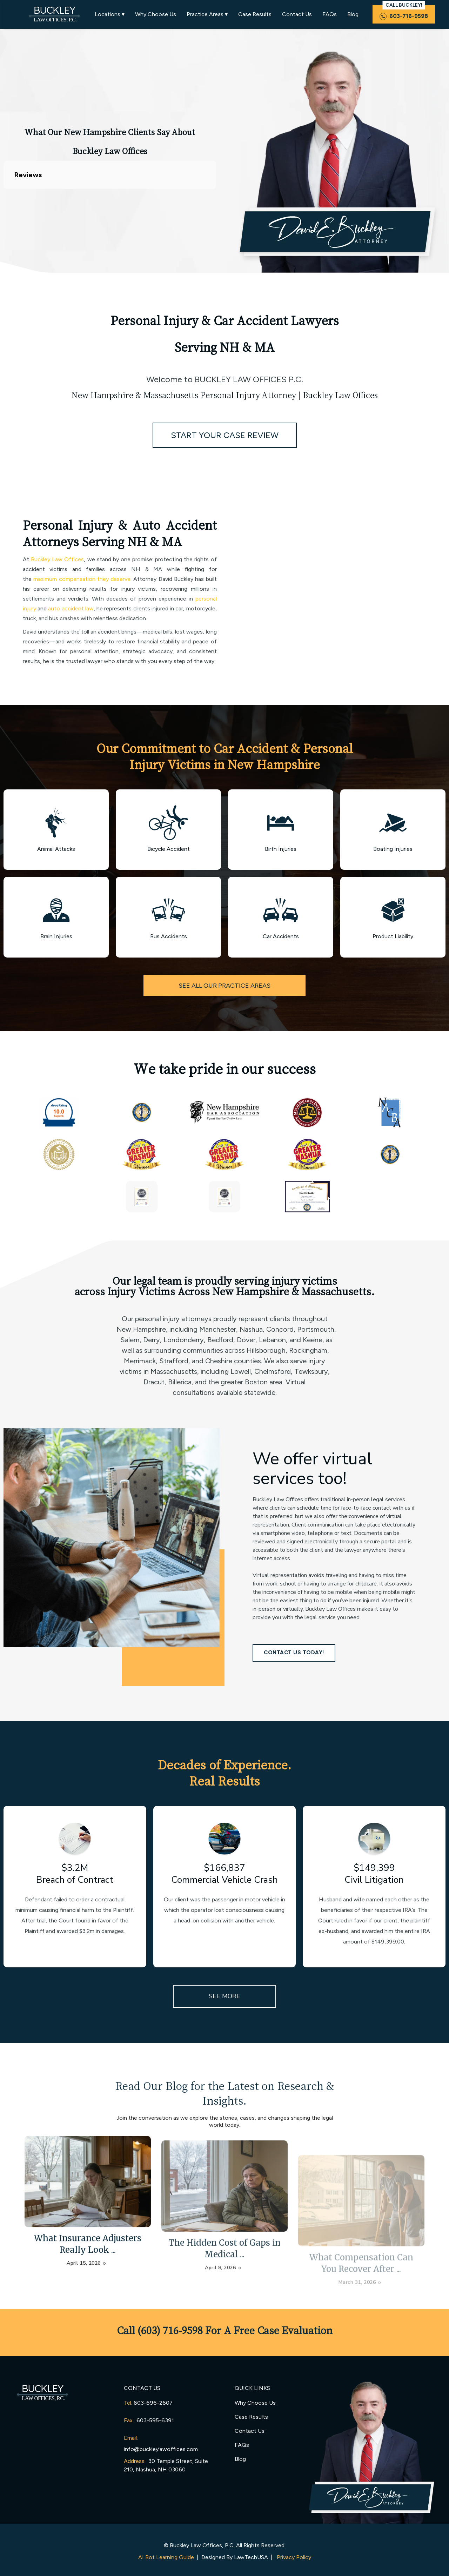  What do you see at coordinates (88, 2200) in the screenshot?
I see `[arrow-post]` at bounding box center [88, 2200].